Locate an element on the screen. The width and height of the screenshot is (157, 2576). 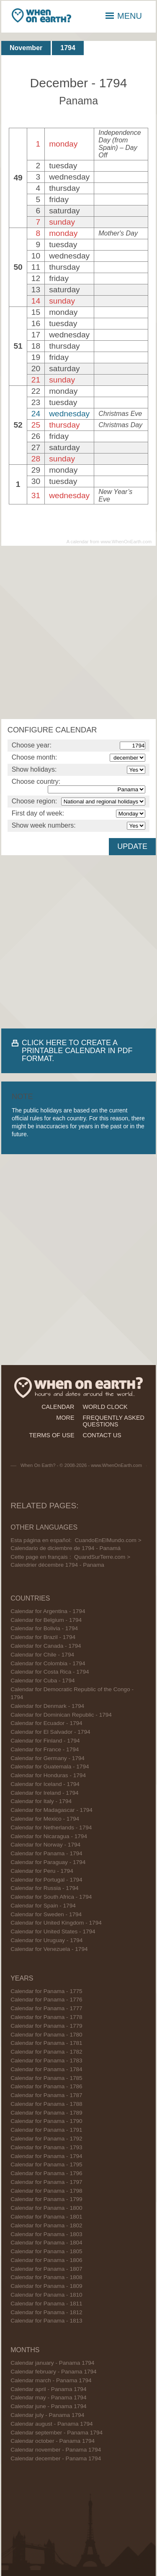
Calendar for Panama - 1799 is located at coordinates (46, 2199).